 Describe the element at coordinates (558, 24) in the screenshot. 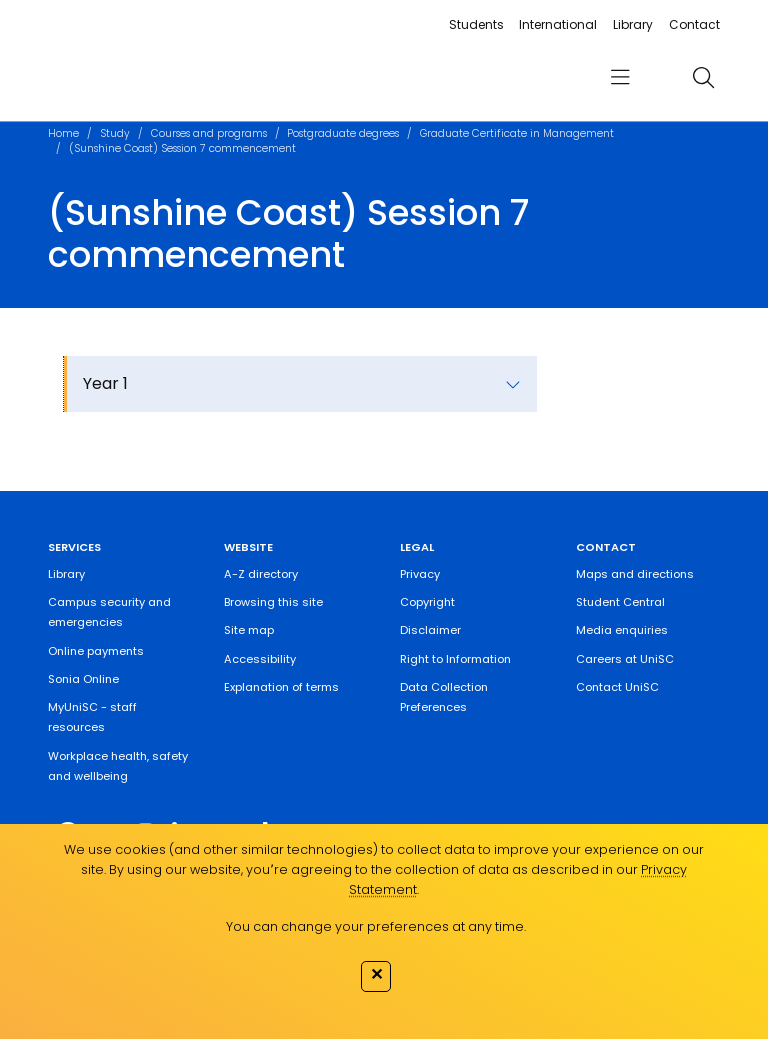

I see `International` at that location.